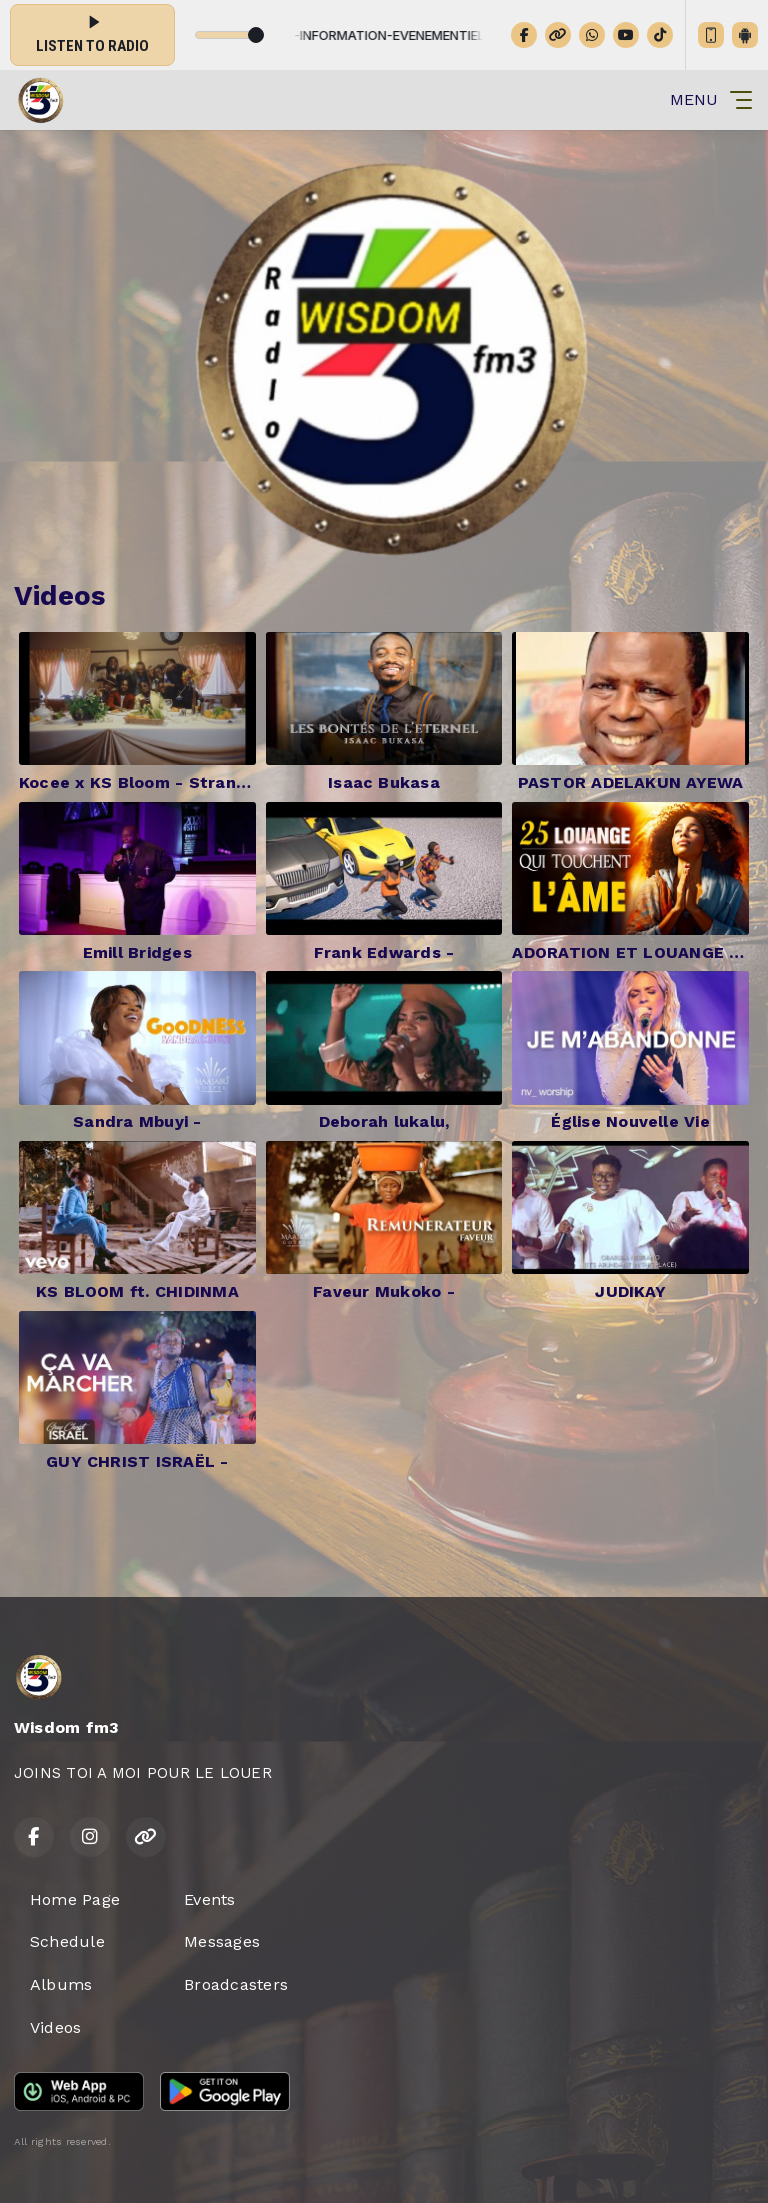 The image size is (768, 2203). Describe the element at coordinates (222, 1941) in the screenshot. I see `Messages` at that location.